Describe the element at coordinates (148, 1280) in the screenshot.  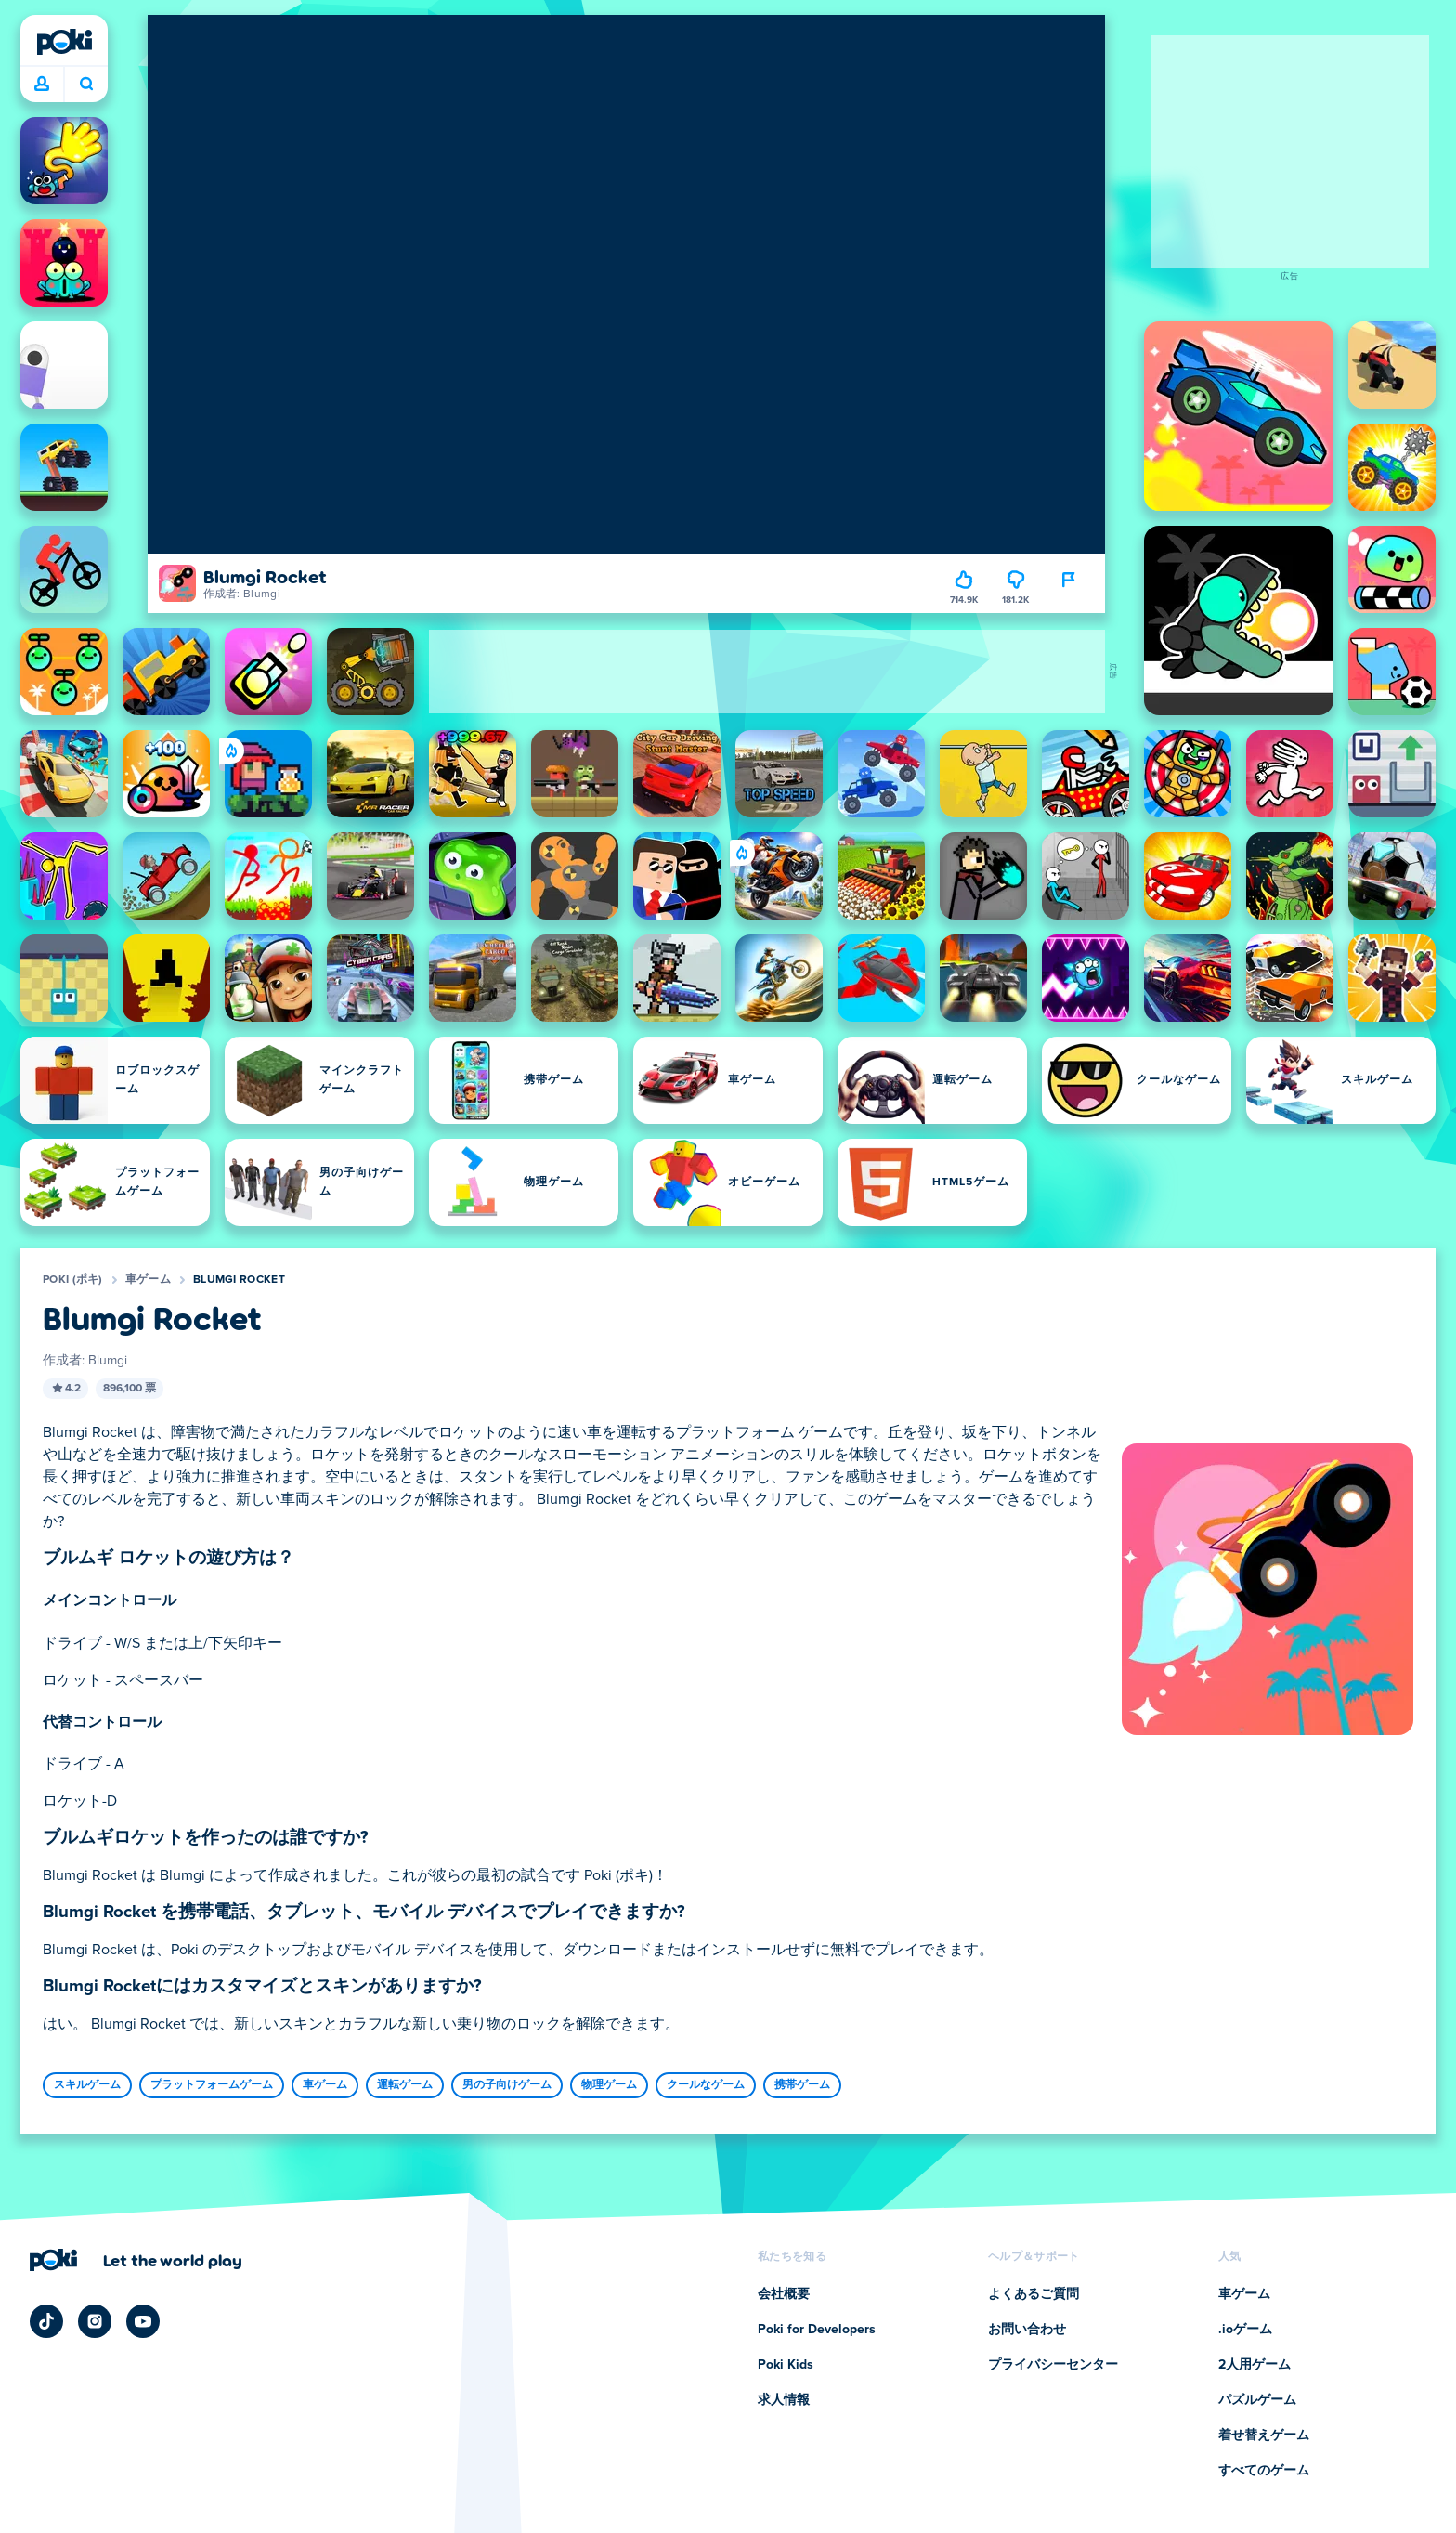
I see `車ゲーム` at that location.